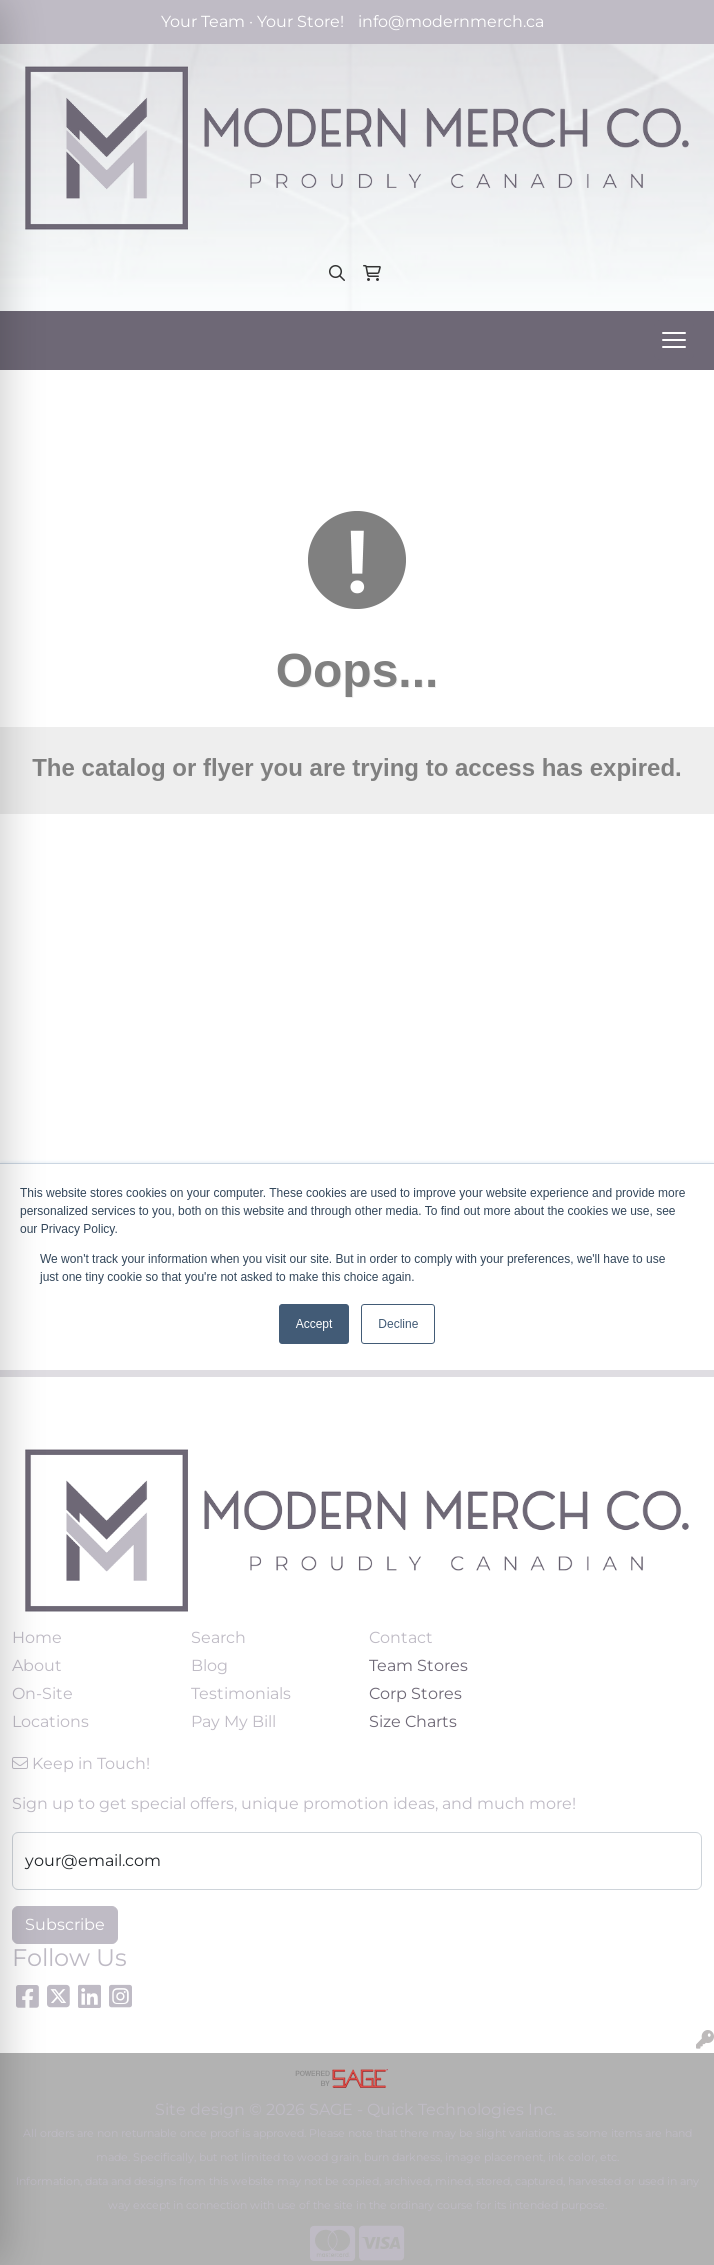  I want to click on Your Team, so click(203, 21).